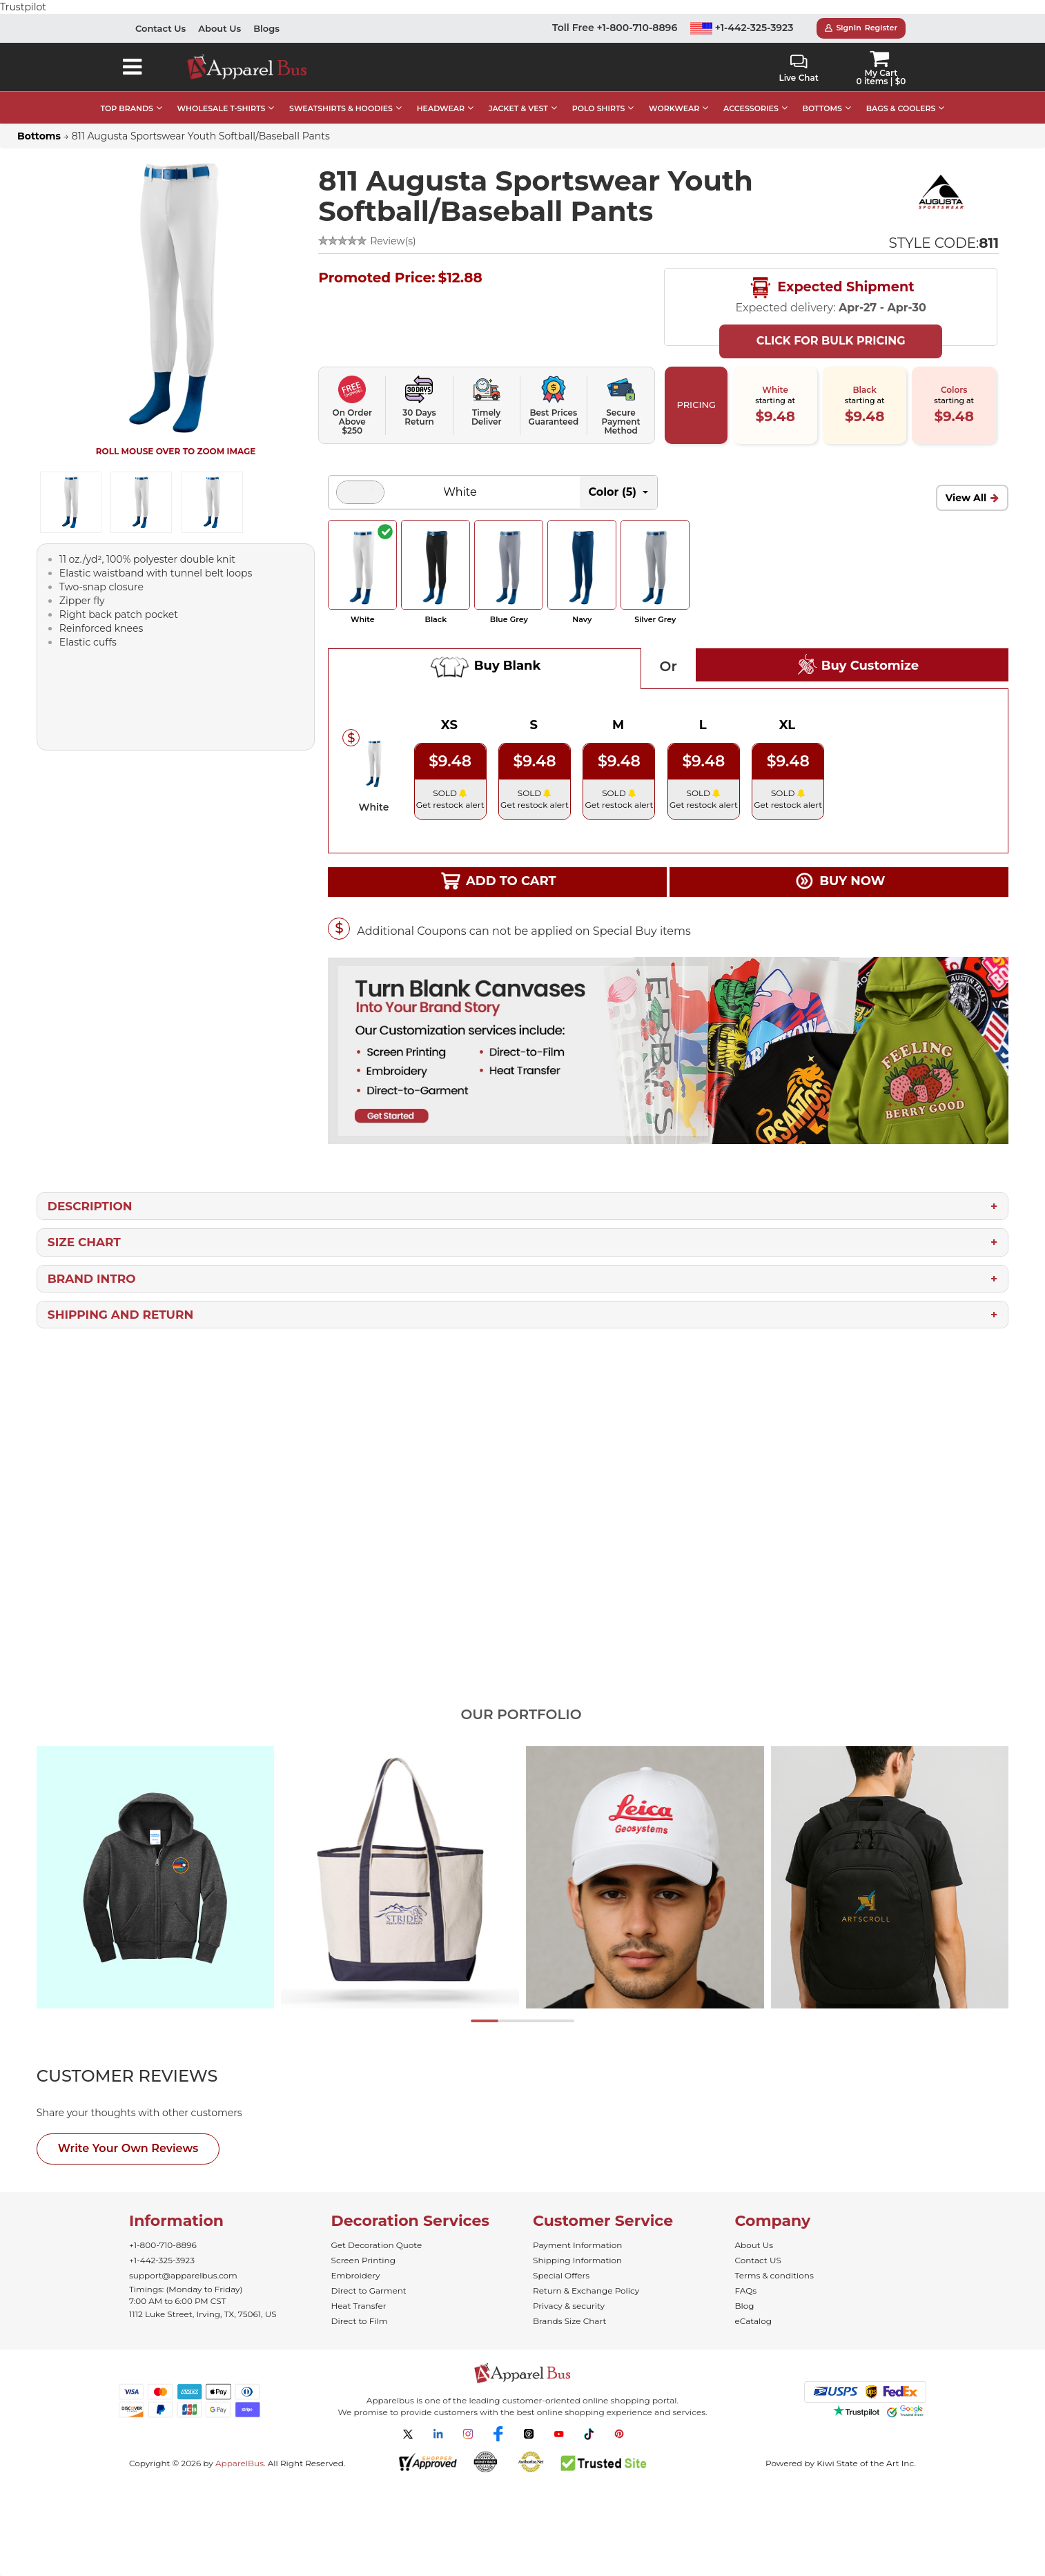  Describe the element at coordinates (822, 94) in the screenshot. I see `BOTTOMS` at that location.